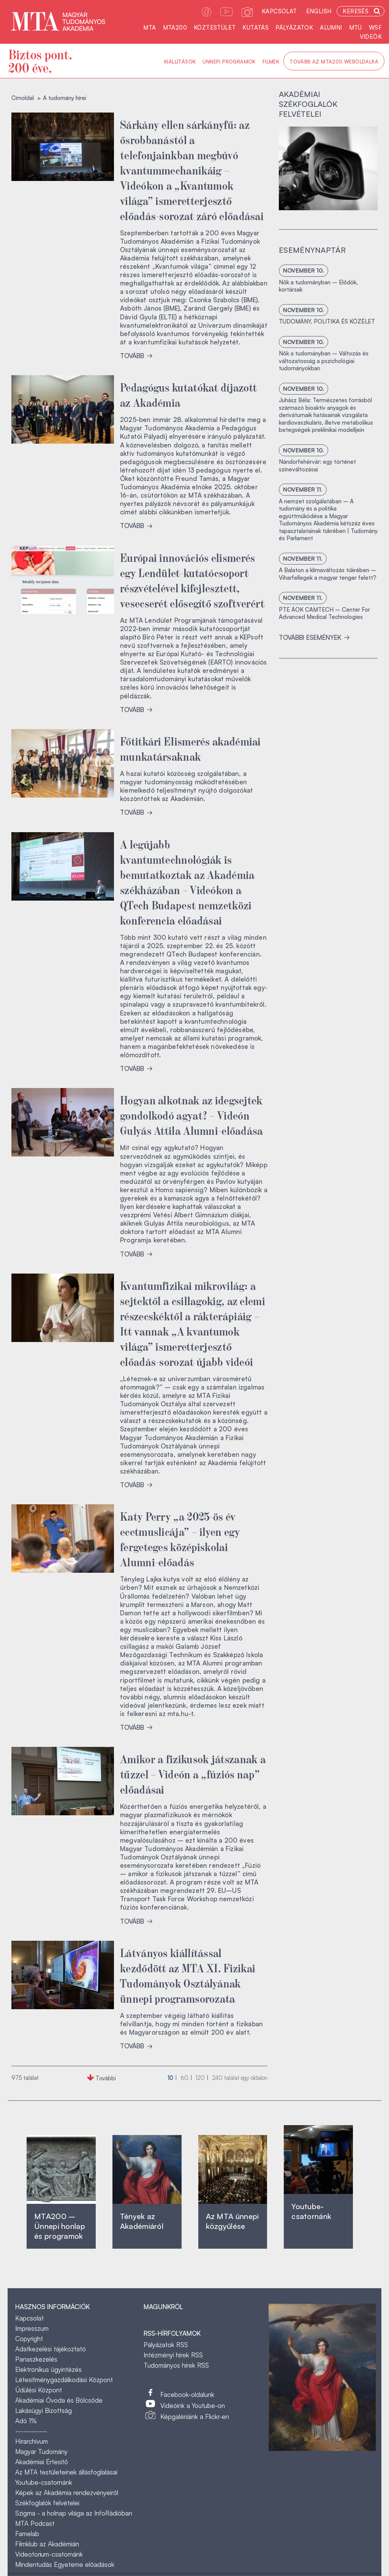 The height and width of the screenshot is (2576, 389). I want to click on A Balaton a klímaváltozás tükrében – Viharfellegek a magyar tenger felett?, so click(327, 573).